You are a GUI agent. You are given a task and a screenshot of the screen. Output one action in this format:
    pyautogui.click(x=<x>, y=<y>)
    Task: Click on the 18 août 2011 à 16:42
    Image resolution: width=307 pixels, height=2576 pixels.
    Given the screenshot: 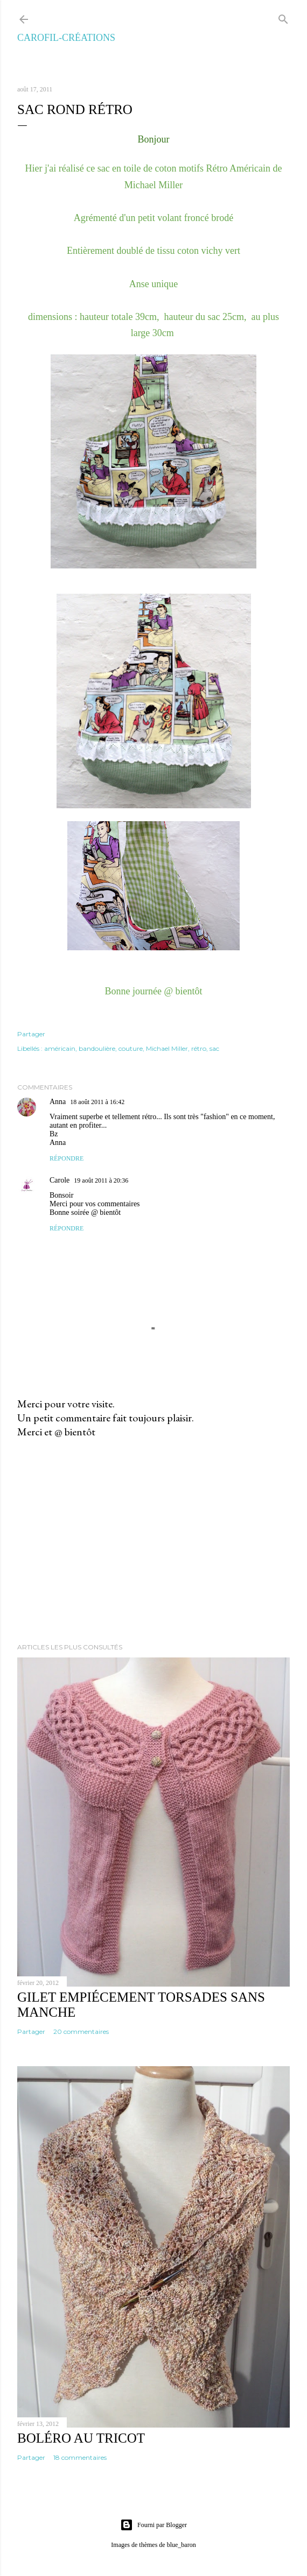 What is the action you would take?
    pyautogui.click(x=97, y=1102)
    